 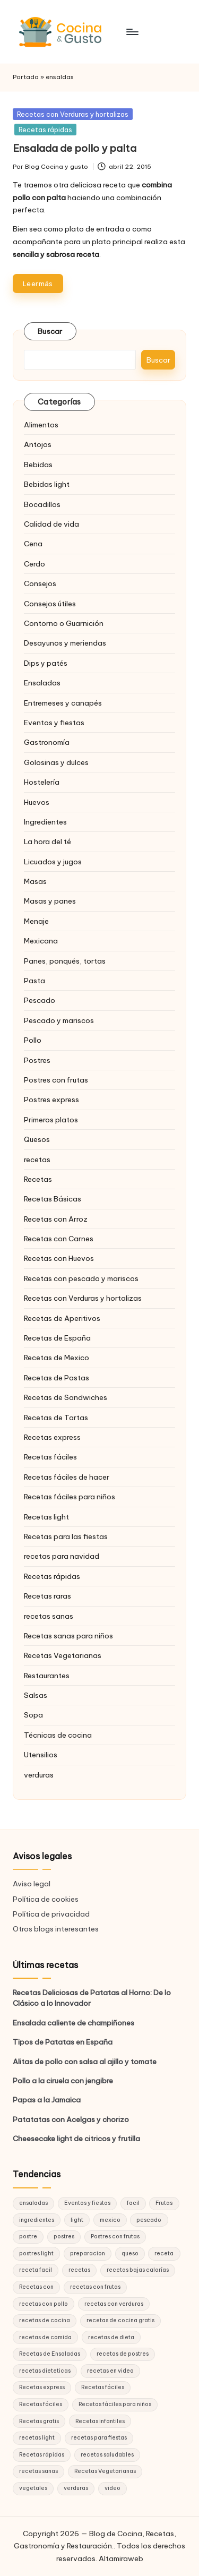 What do you see at coordinates (45, 663) in the screenshot?
I see `Dips y patés` at bounding box center [45, 663].